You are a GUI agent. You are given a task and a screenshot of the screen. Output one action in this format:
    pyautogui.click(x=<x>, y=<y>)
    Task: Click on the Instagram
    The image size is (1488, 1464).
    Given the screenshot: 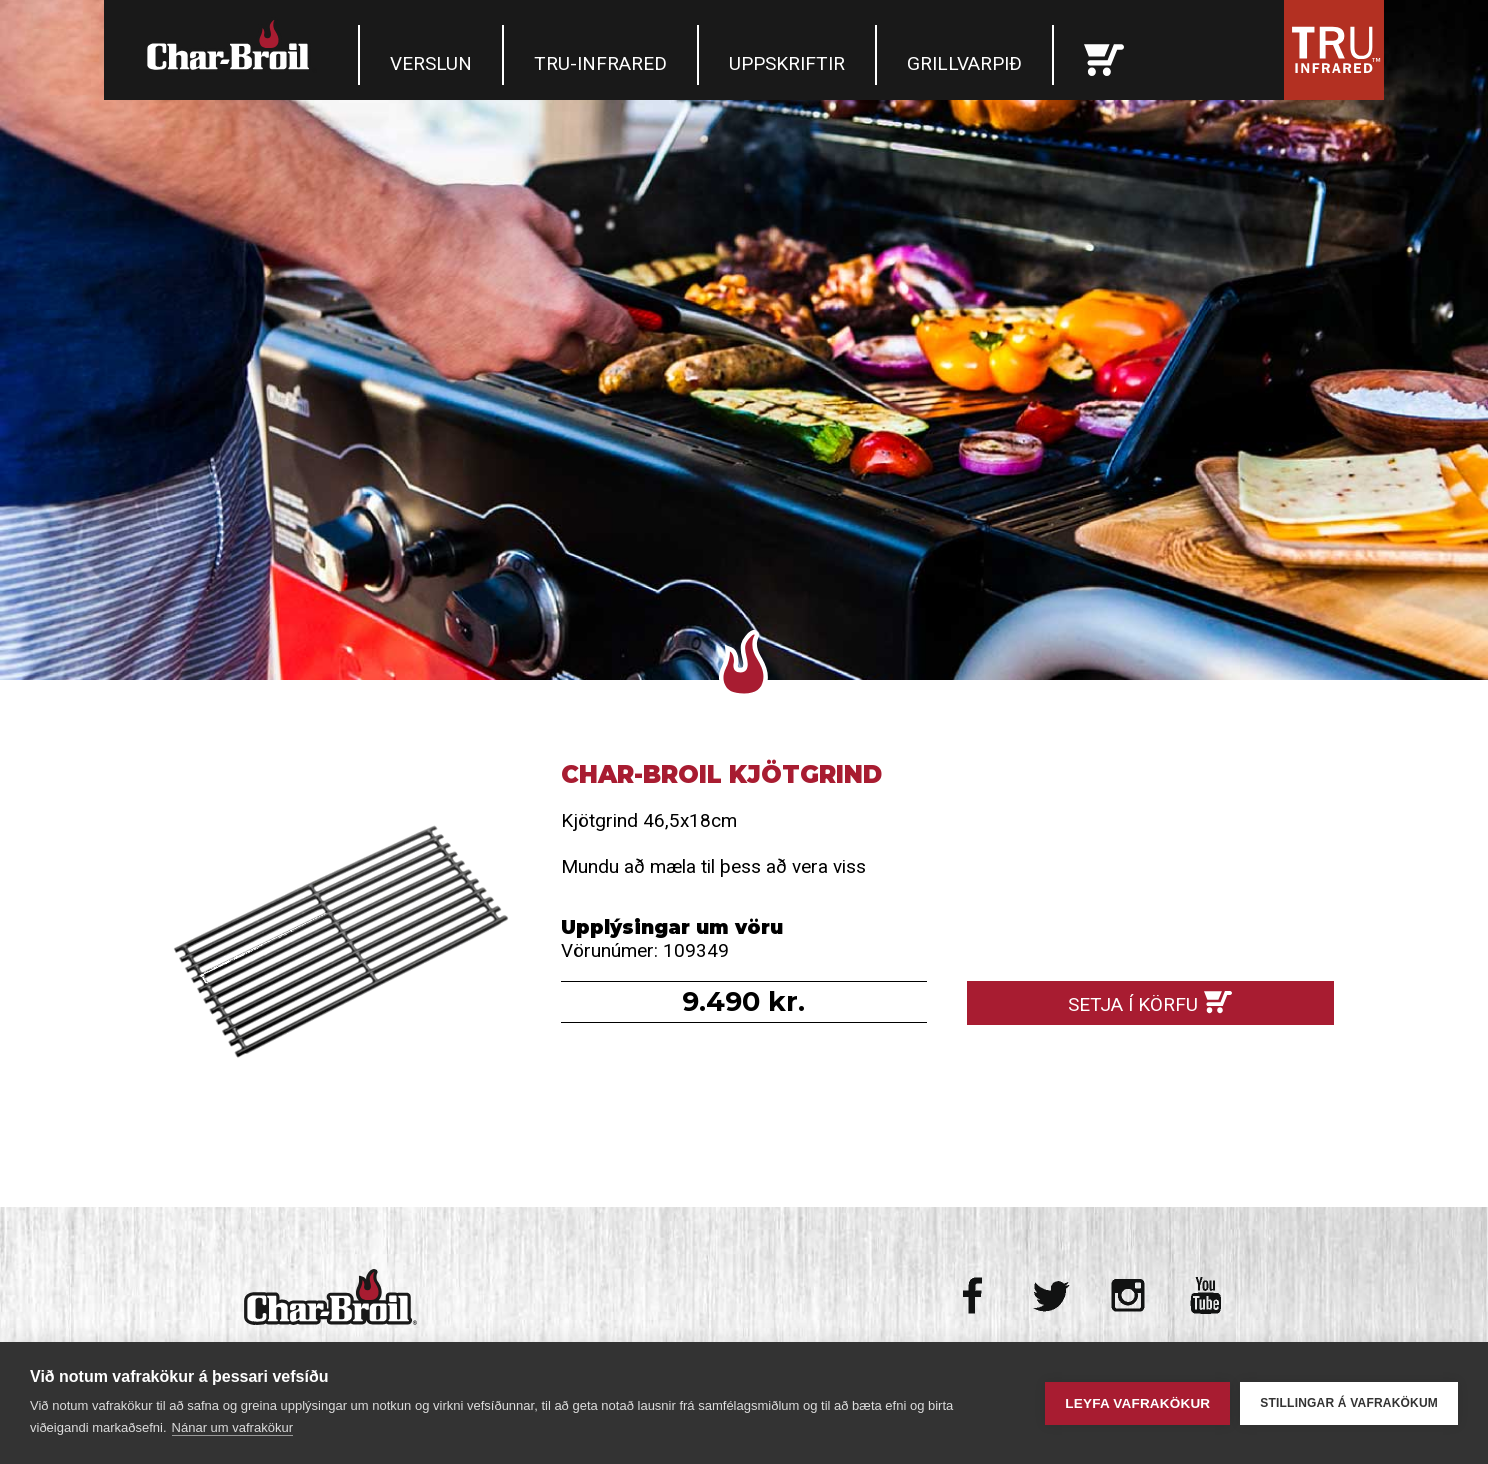 What is the action you would take?
    pyautogui.click(x=1128, y=1295)
    